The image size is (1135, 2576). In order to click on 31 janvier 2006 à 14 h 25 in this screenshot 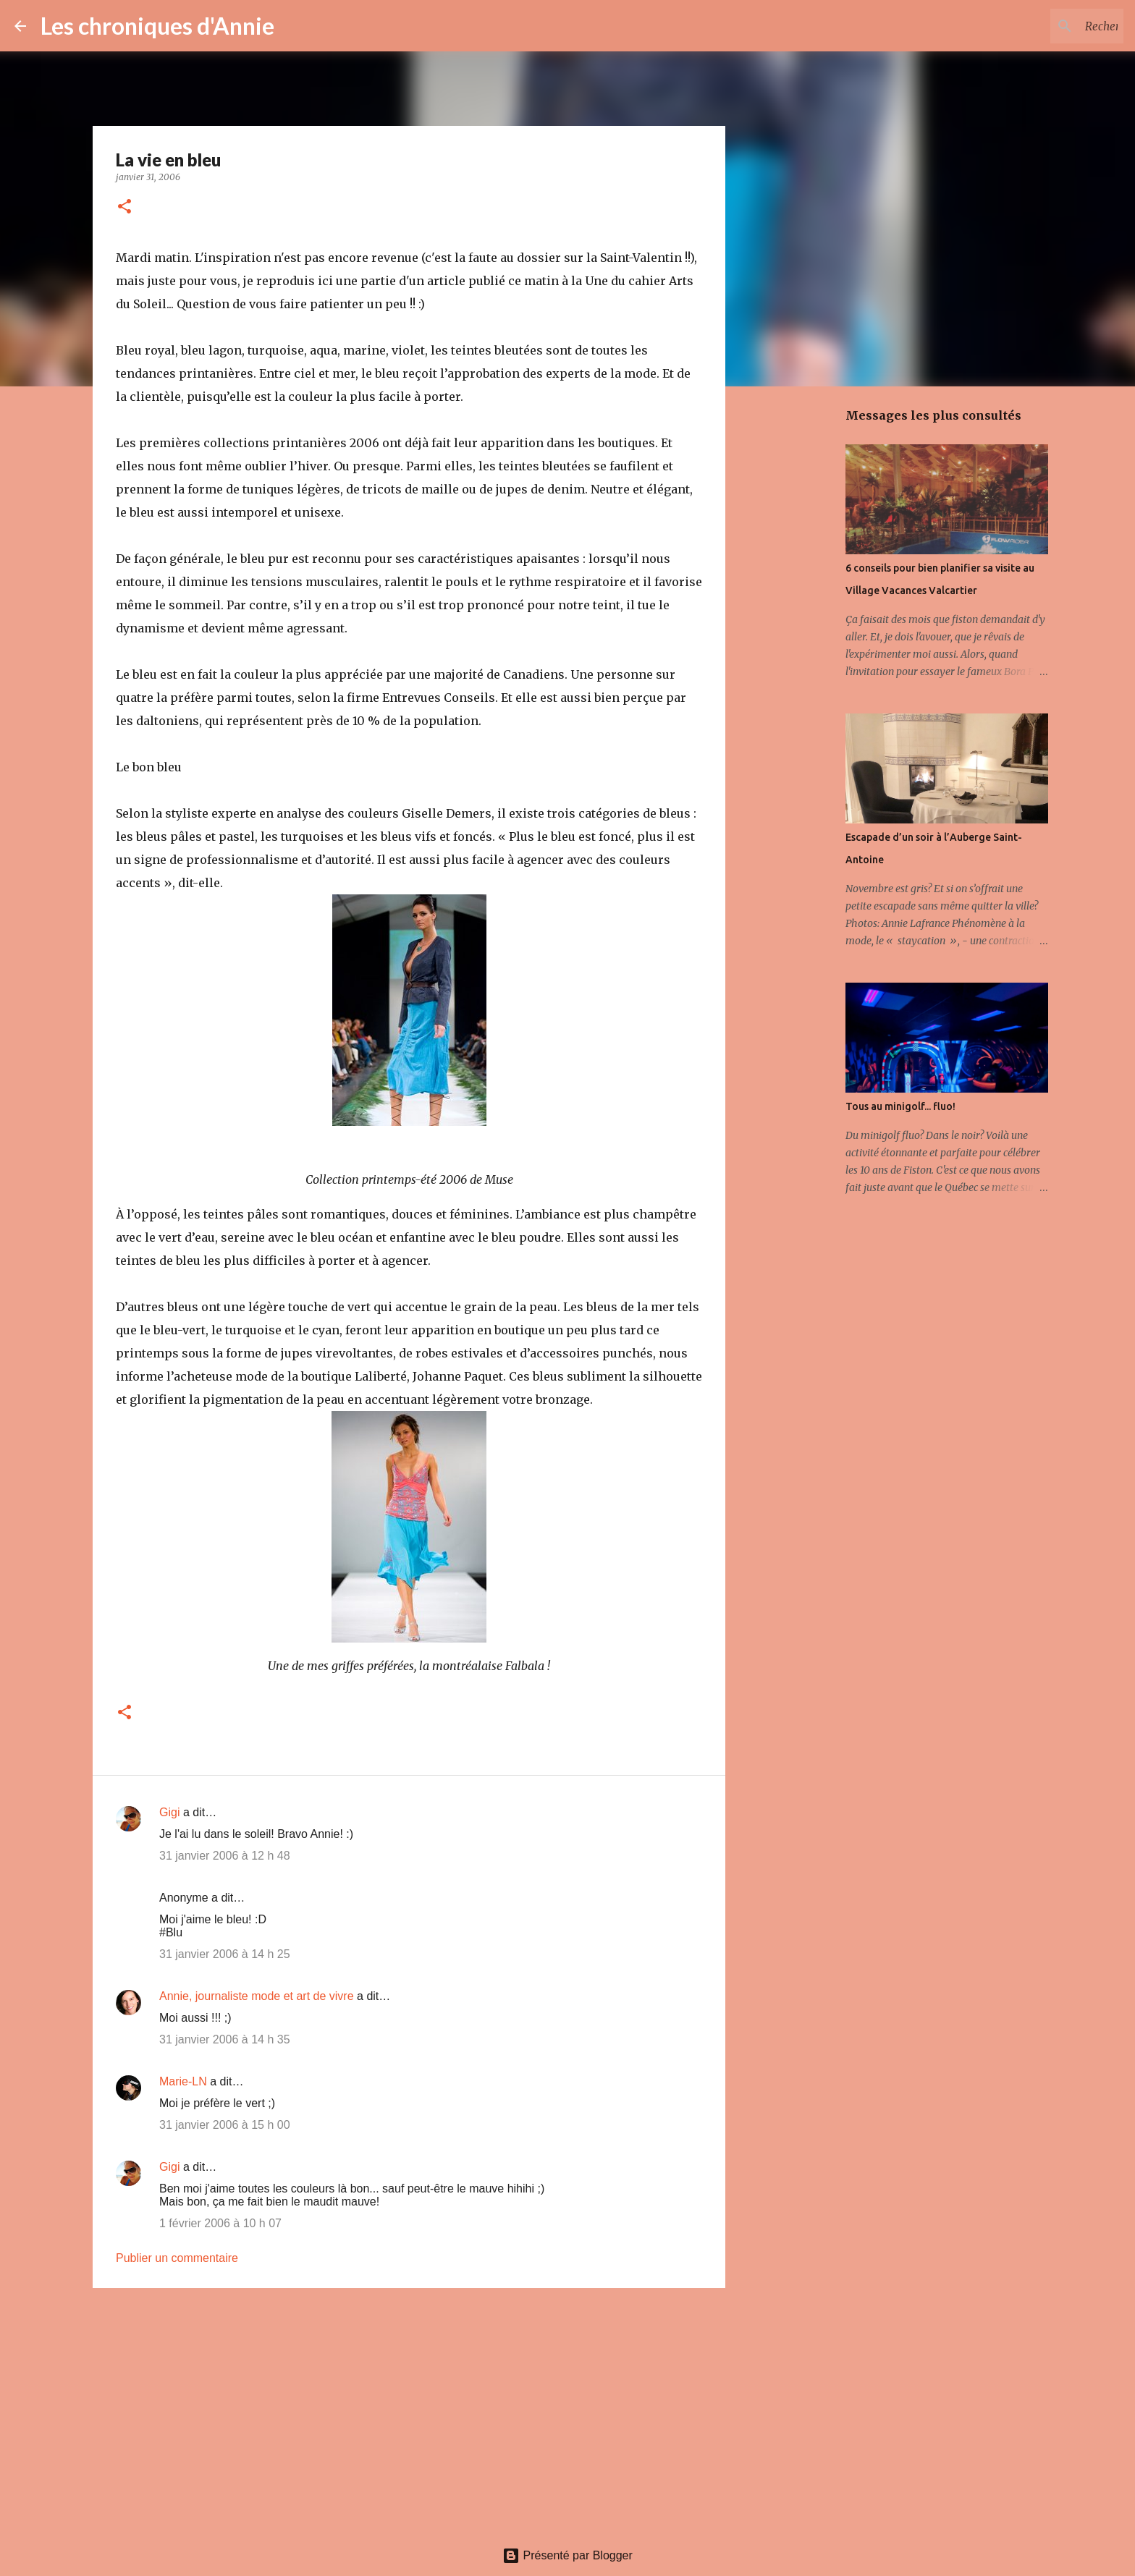, I will do `click(224, 1954)`.